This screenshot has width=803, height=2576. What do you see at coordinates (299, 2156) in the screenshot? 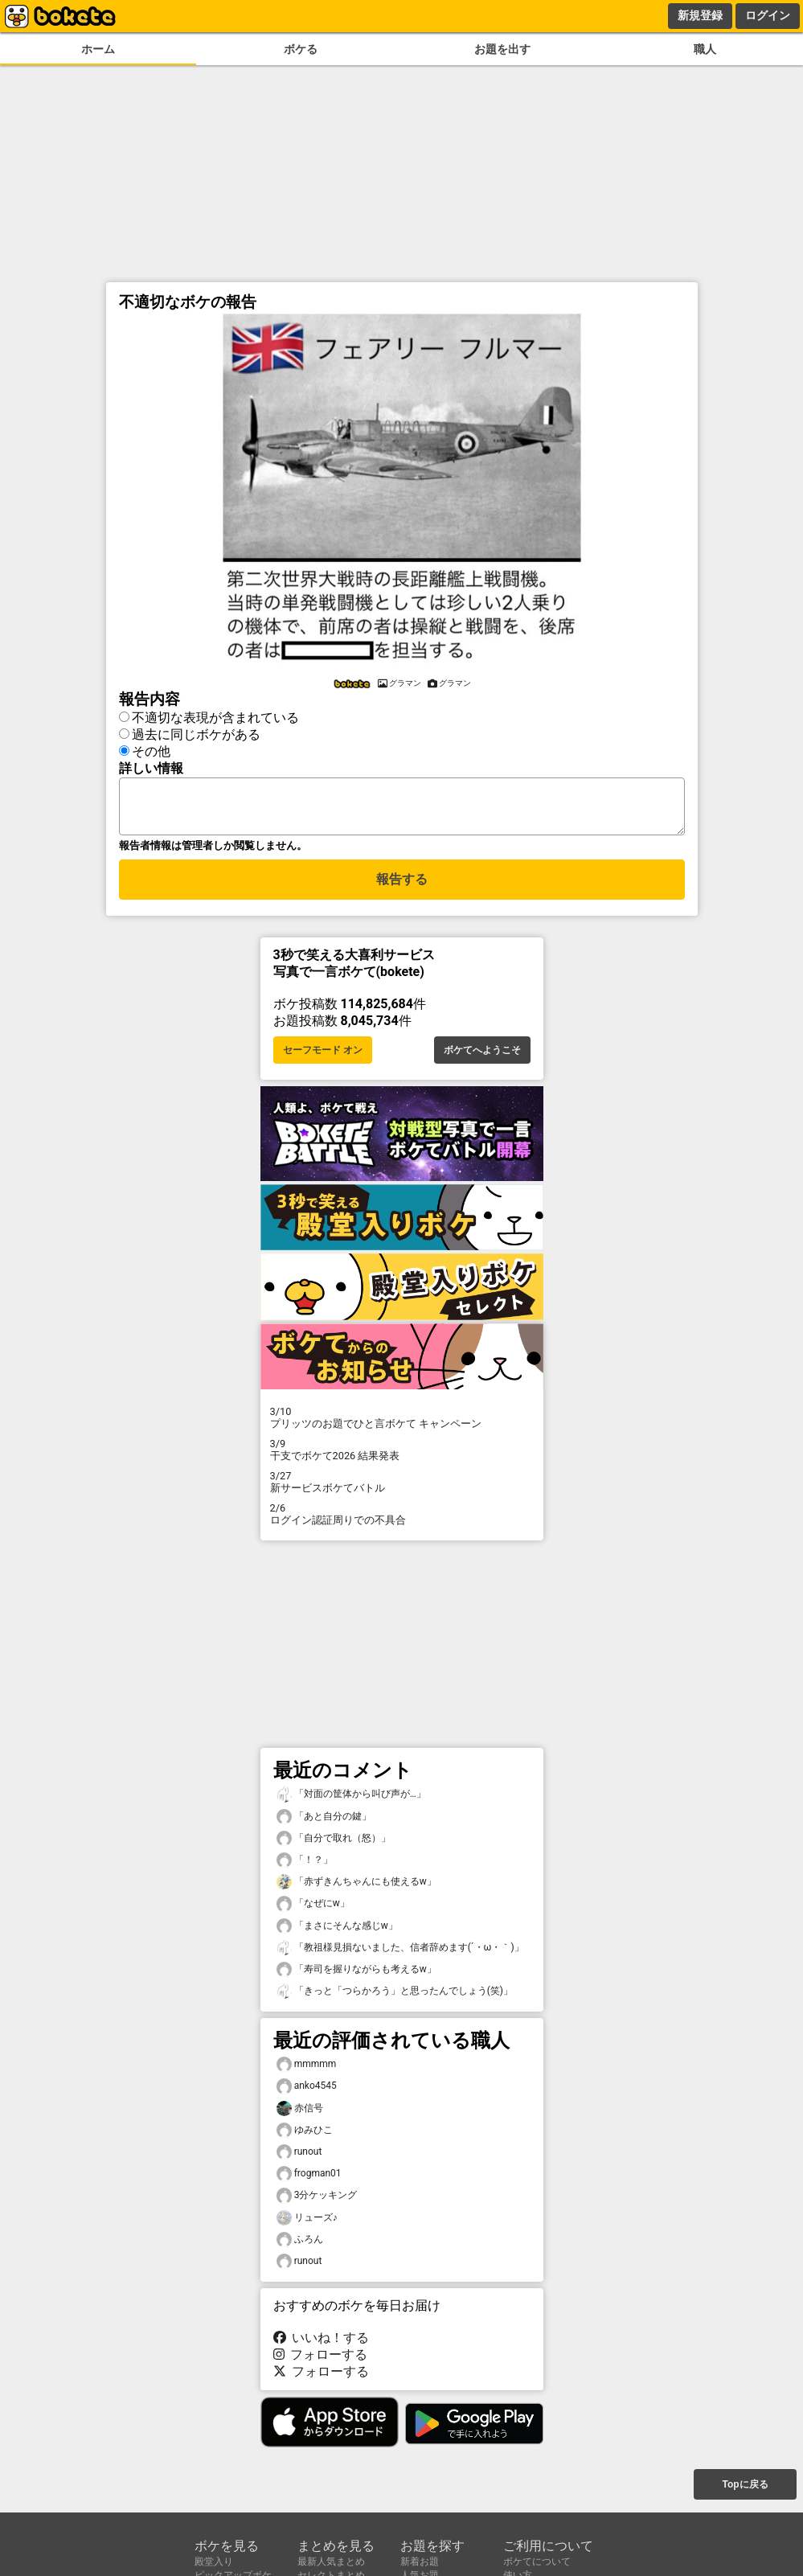
I see `runout` at bounding box center [299, 2156].